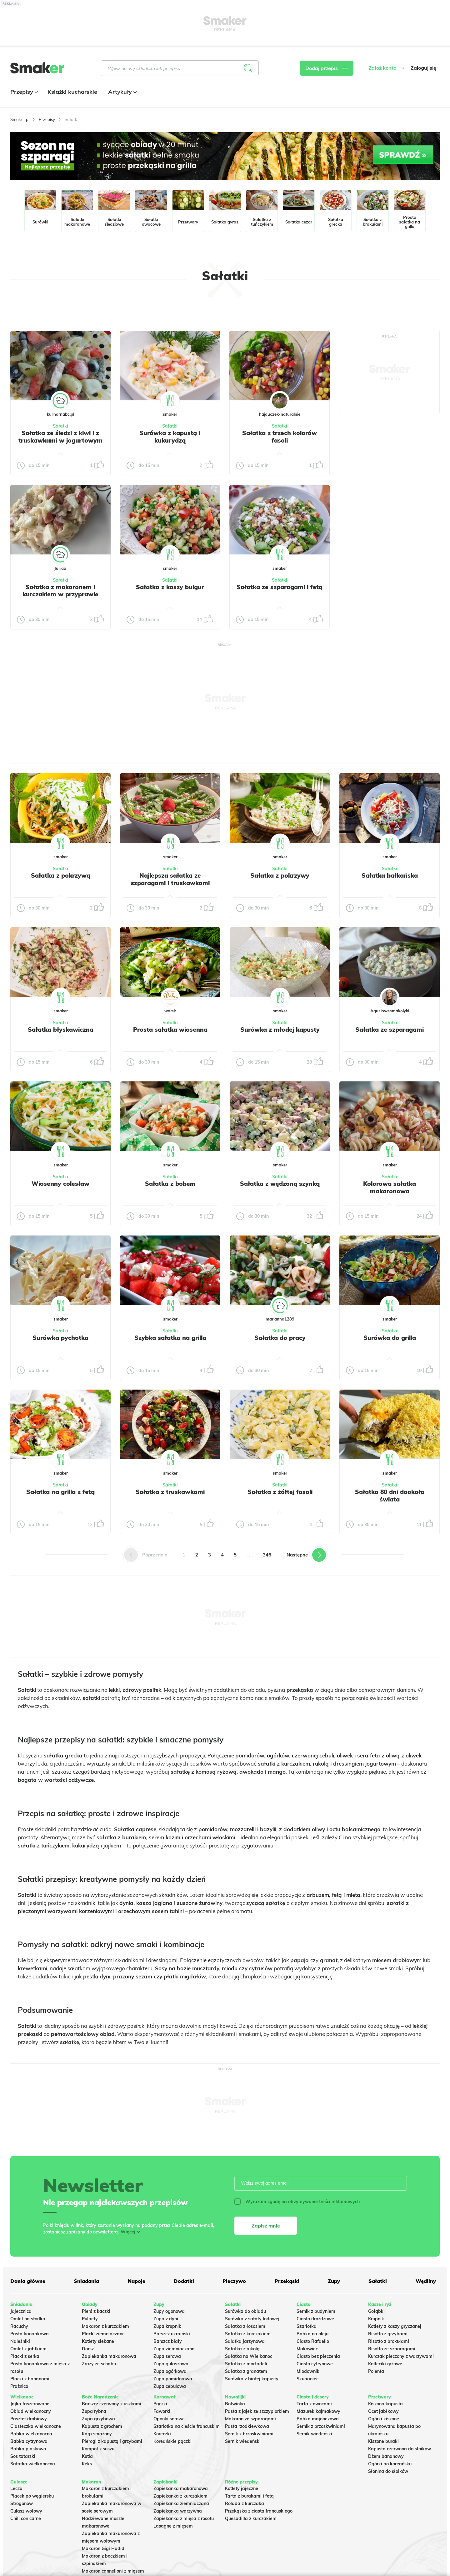 The width and height of the screenshot is (450, 2576). I want to click on Sałatka ze śledzi z kiwi i z truskawkami w jogurtowym sosie, so click(60, 440).